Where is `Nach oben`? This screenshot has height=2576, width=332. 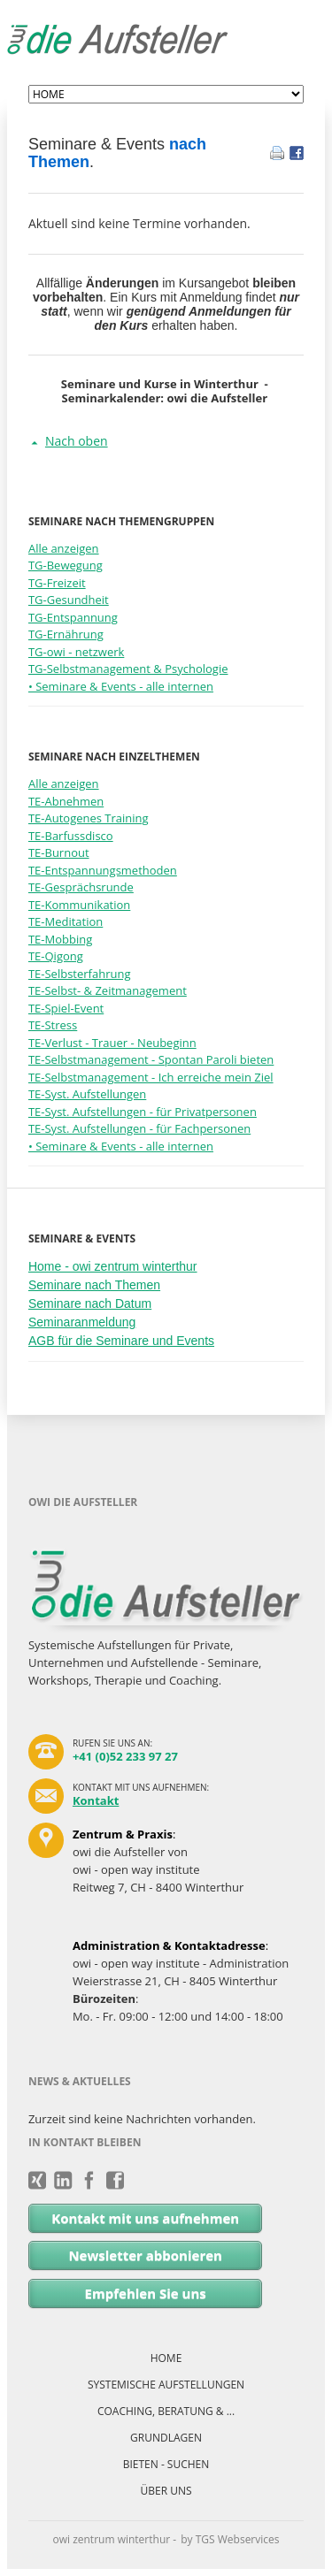
Nach oben is located at coordinates (76, 440).